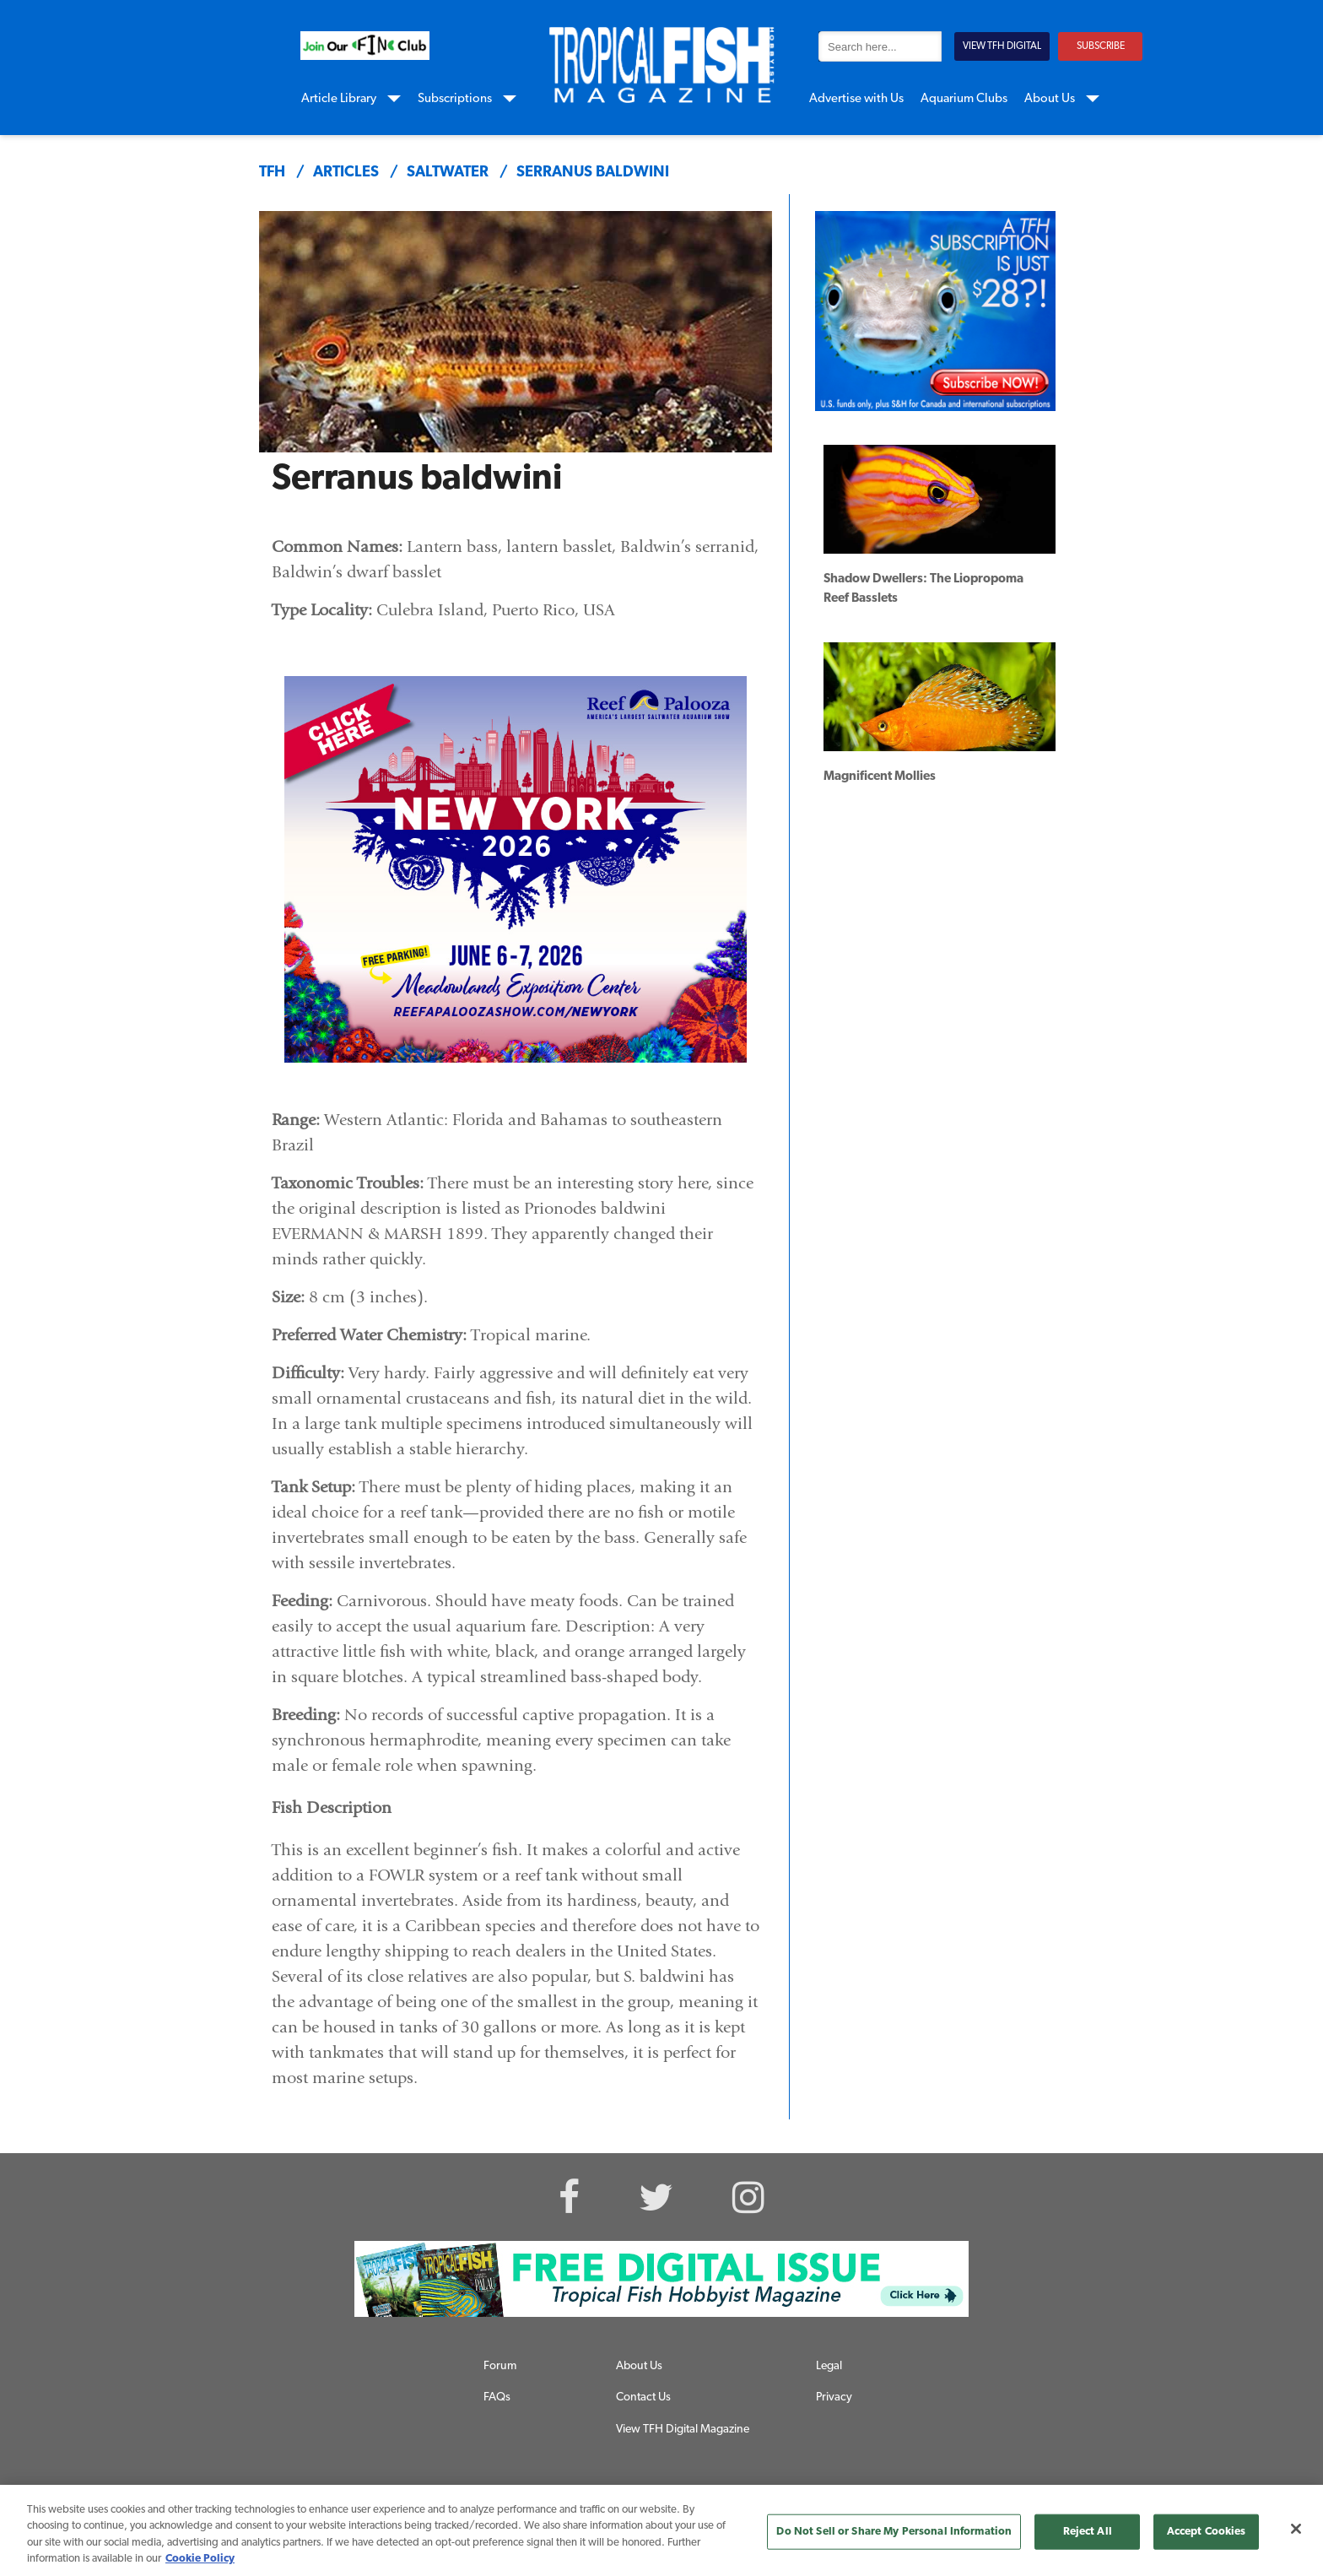 The height and width of the screenshot is (2576, 1323). I want to click on Do Not Sell or Share My Personal Information, so click(894, 2531).